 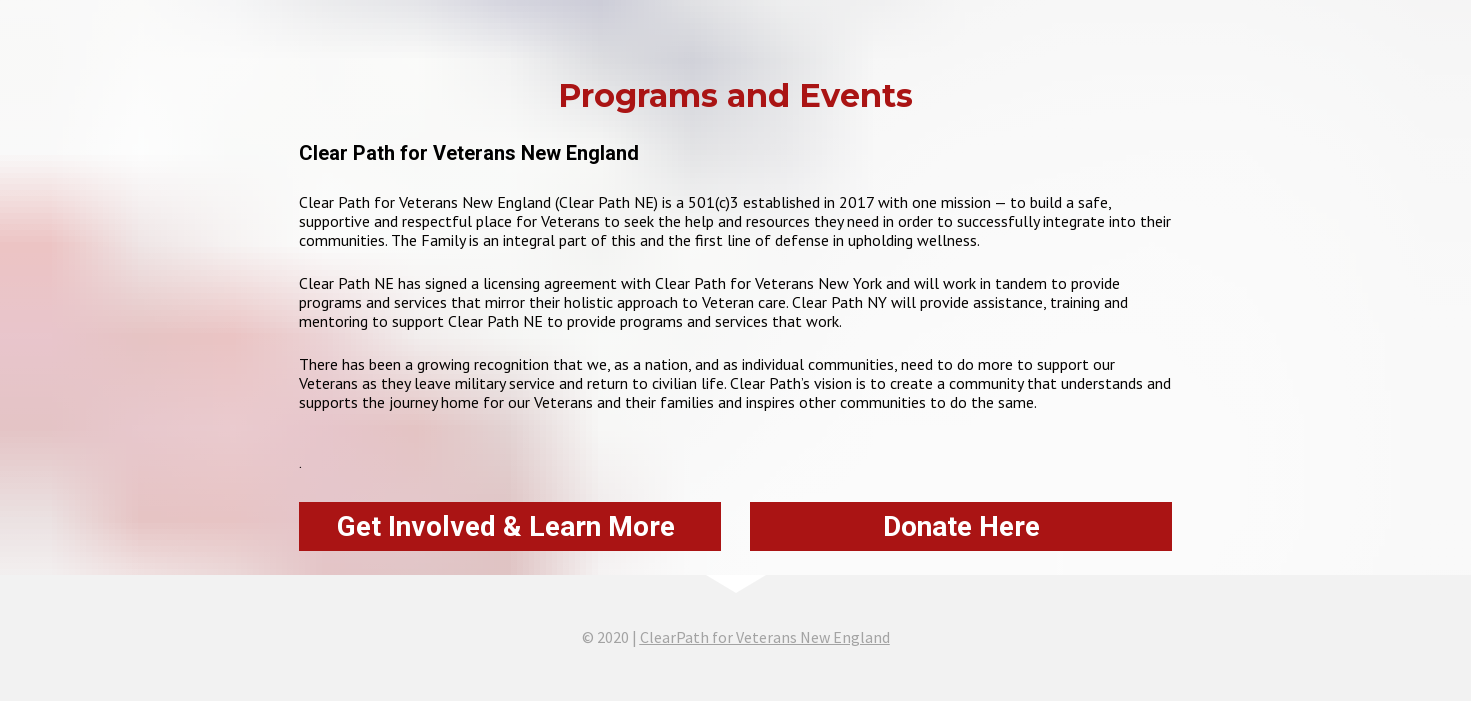 What do you see at coordinates (961, 526) in the screenshot?
I see `Donate Here` at bounding box center [961, 526].